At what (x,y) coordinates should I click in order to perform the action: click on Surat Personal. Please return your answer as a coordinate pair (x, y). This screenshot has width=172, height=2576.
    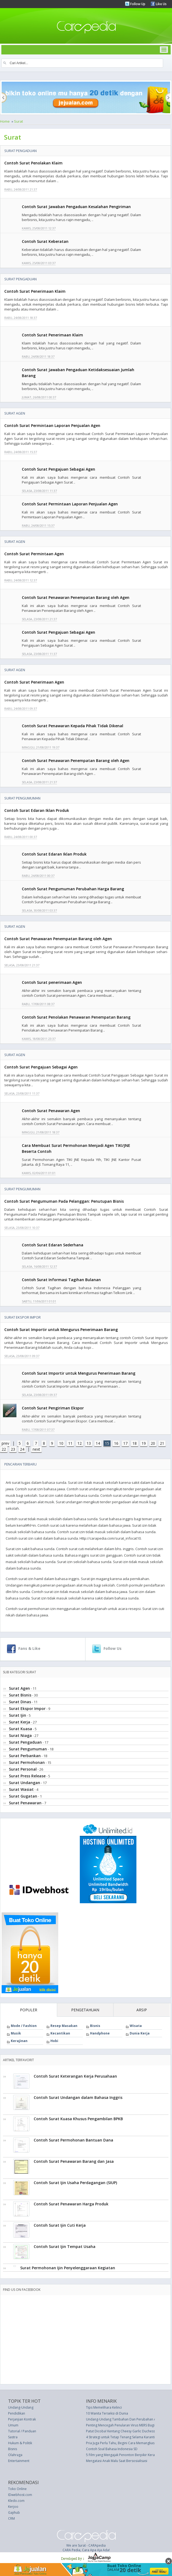
    Looking at the image, I should click on (23, 1769).